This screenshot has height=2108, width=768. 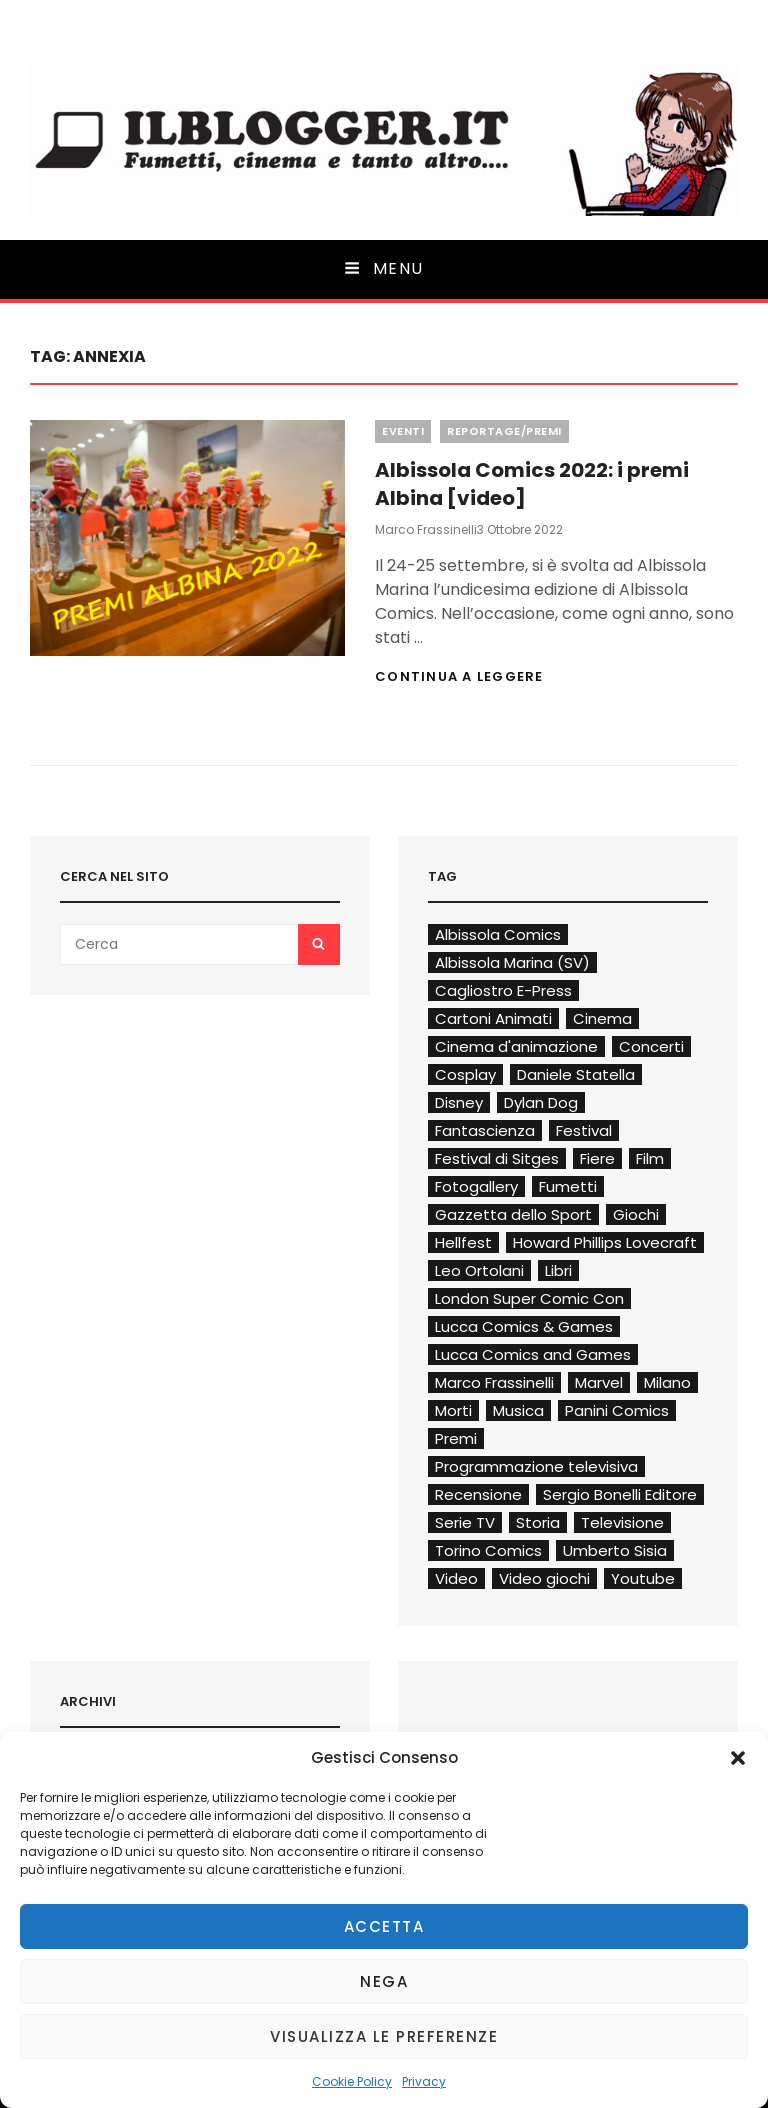 I want to click on Video giochi, so click(x=544, y=1578).